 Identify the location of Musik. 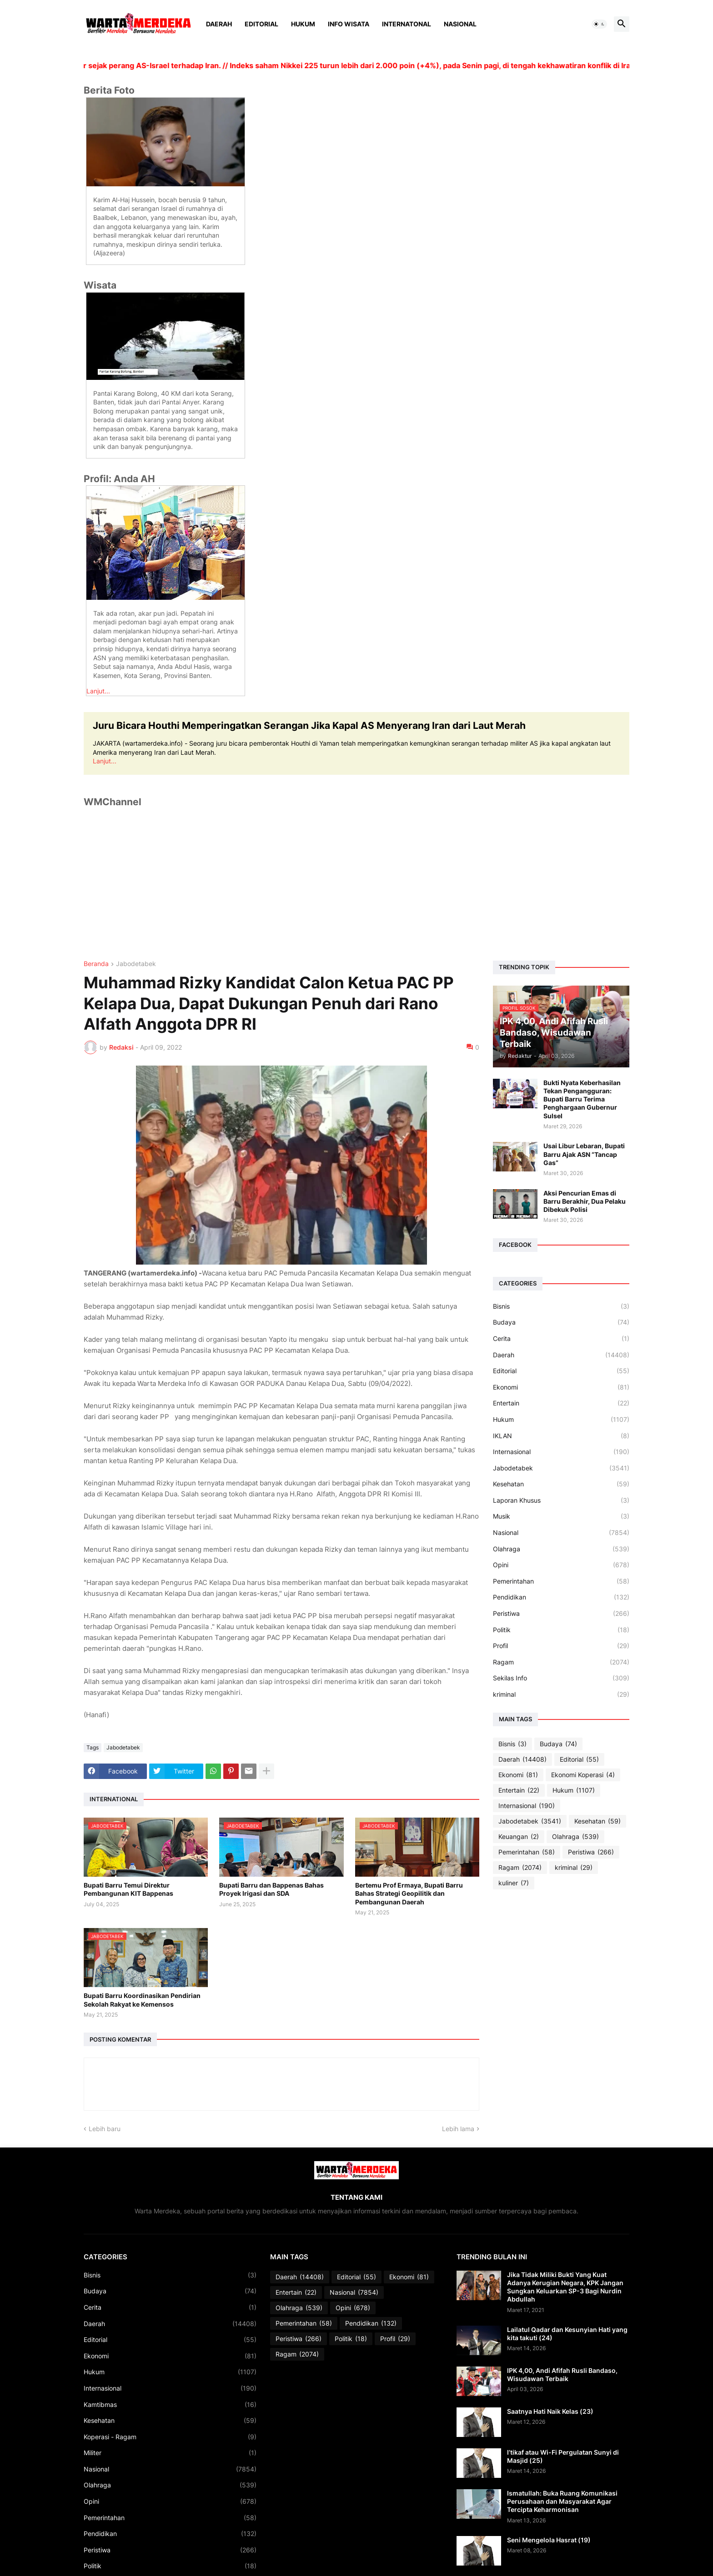
(561, 1516).